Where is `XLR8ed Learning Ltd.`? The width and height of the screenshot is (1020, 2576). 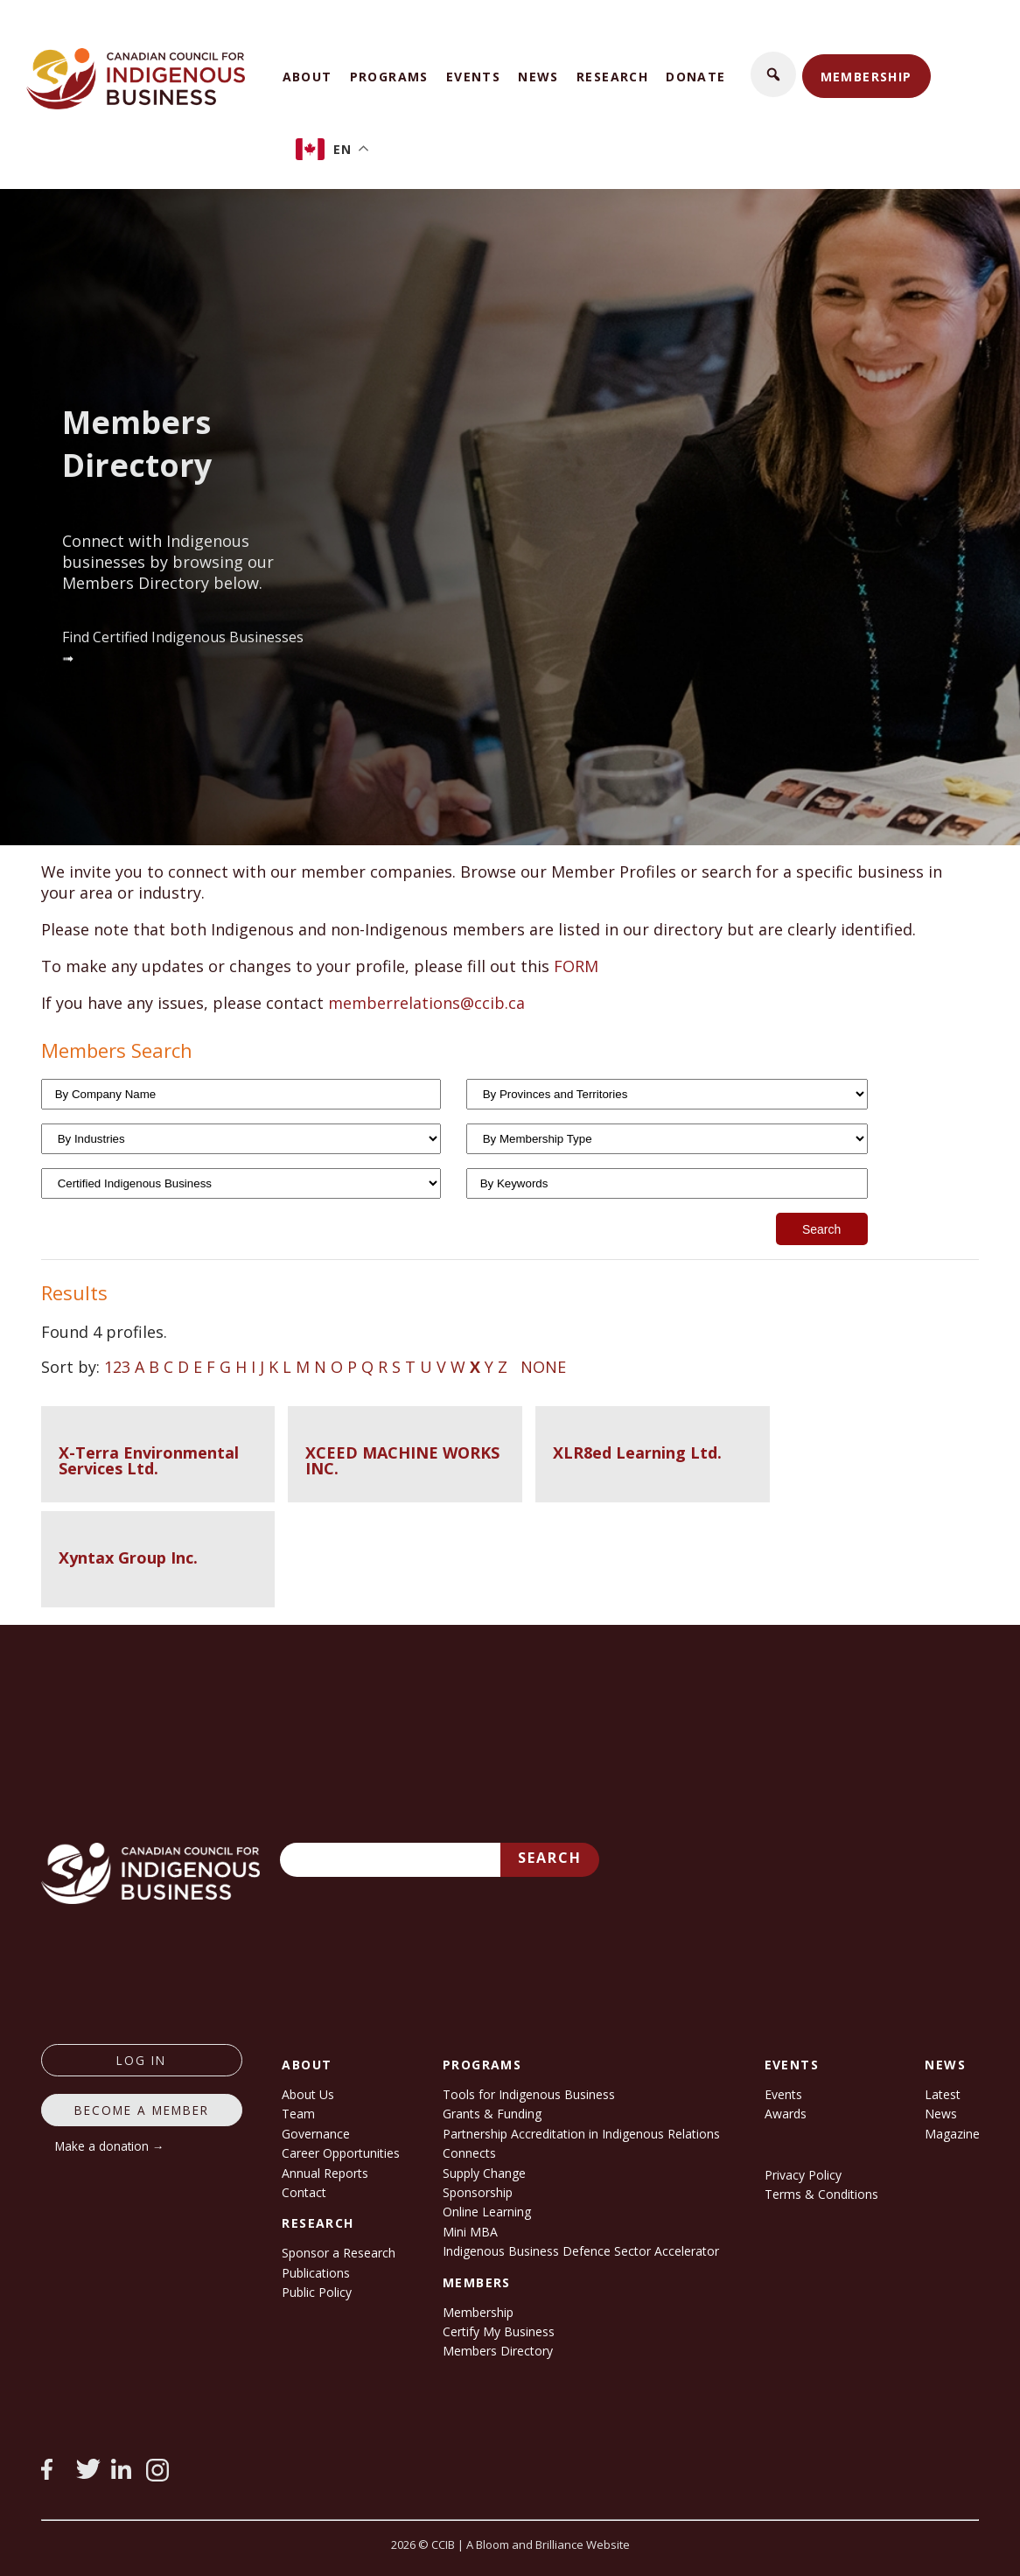 XLR8ed Learning Ltd. is located at coordinates (637, 1452).